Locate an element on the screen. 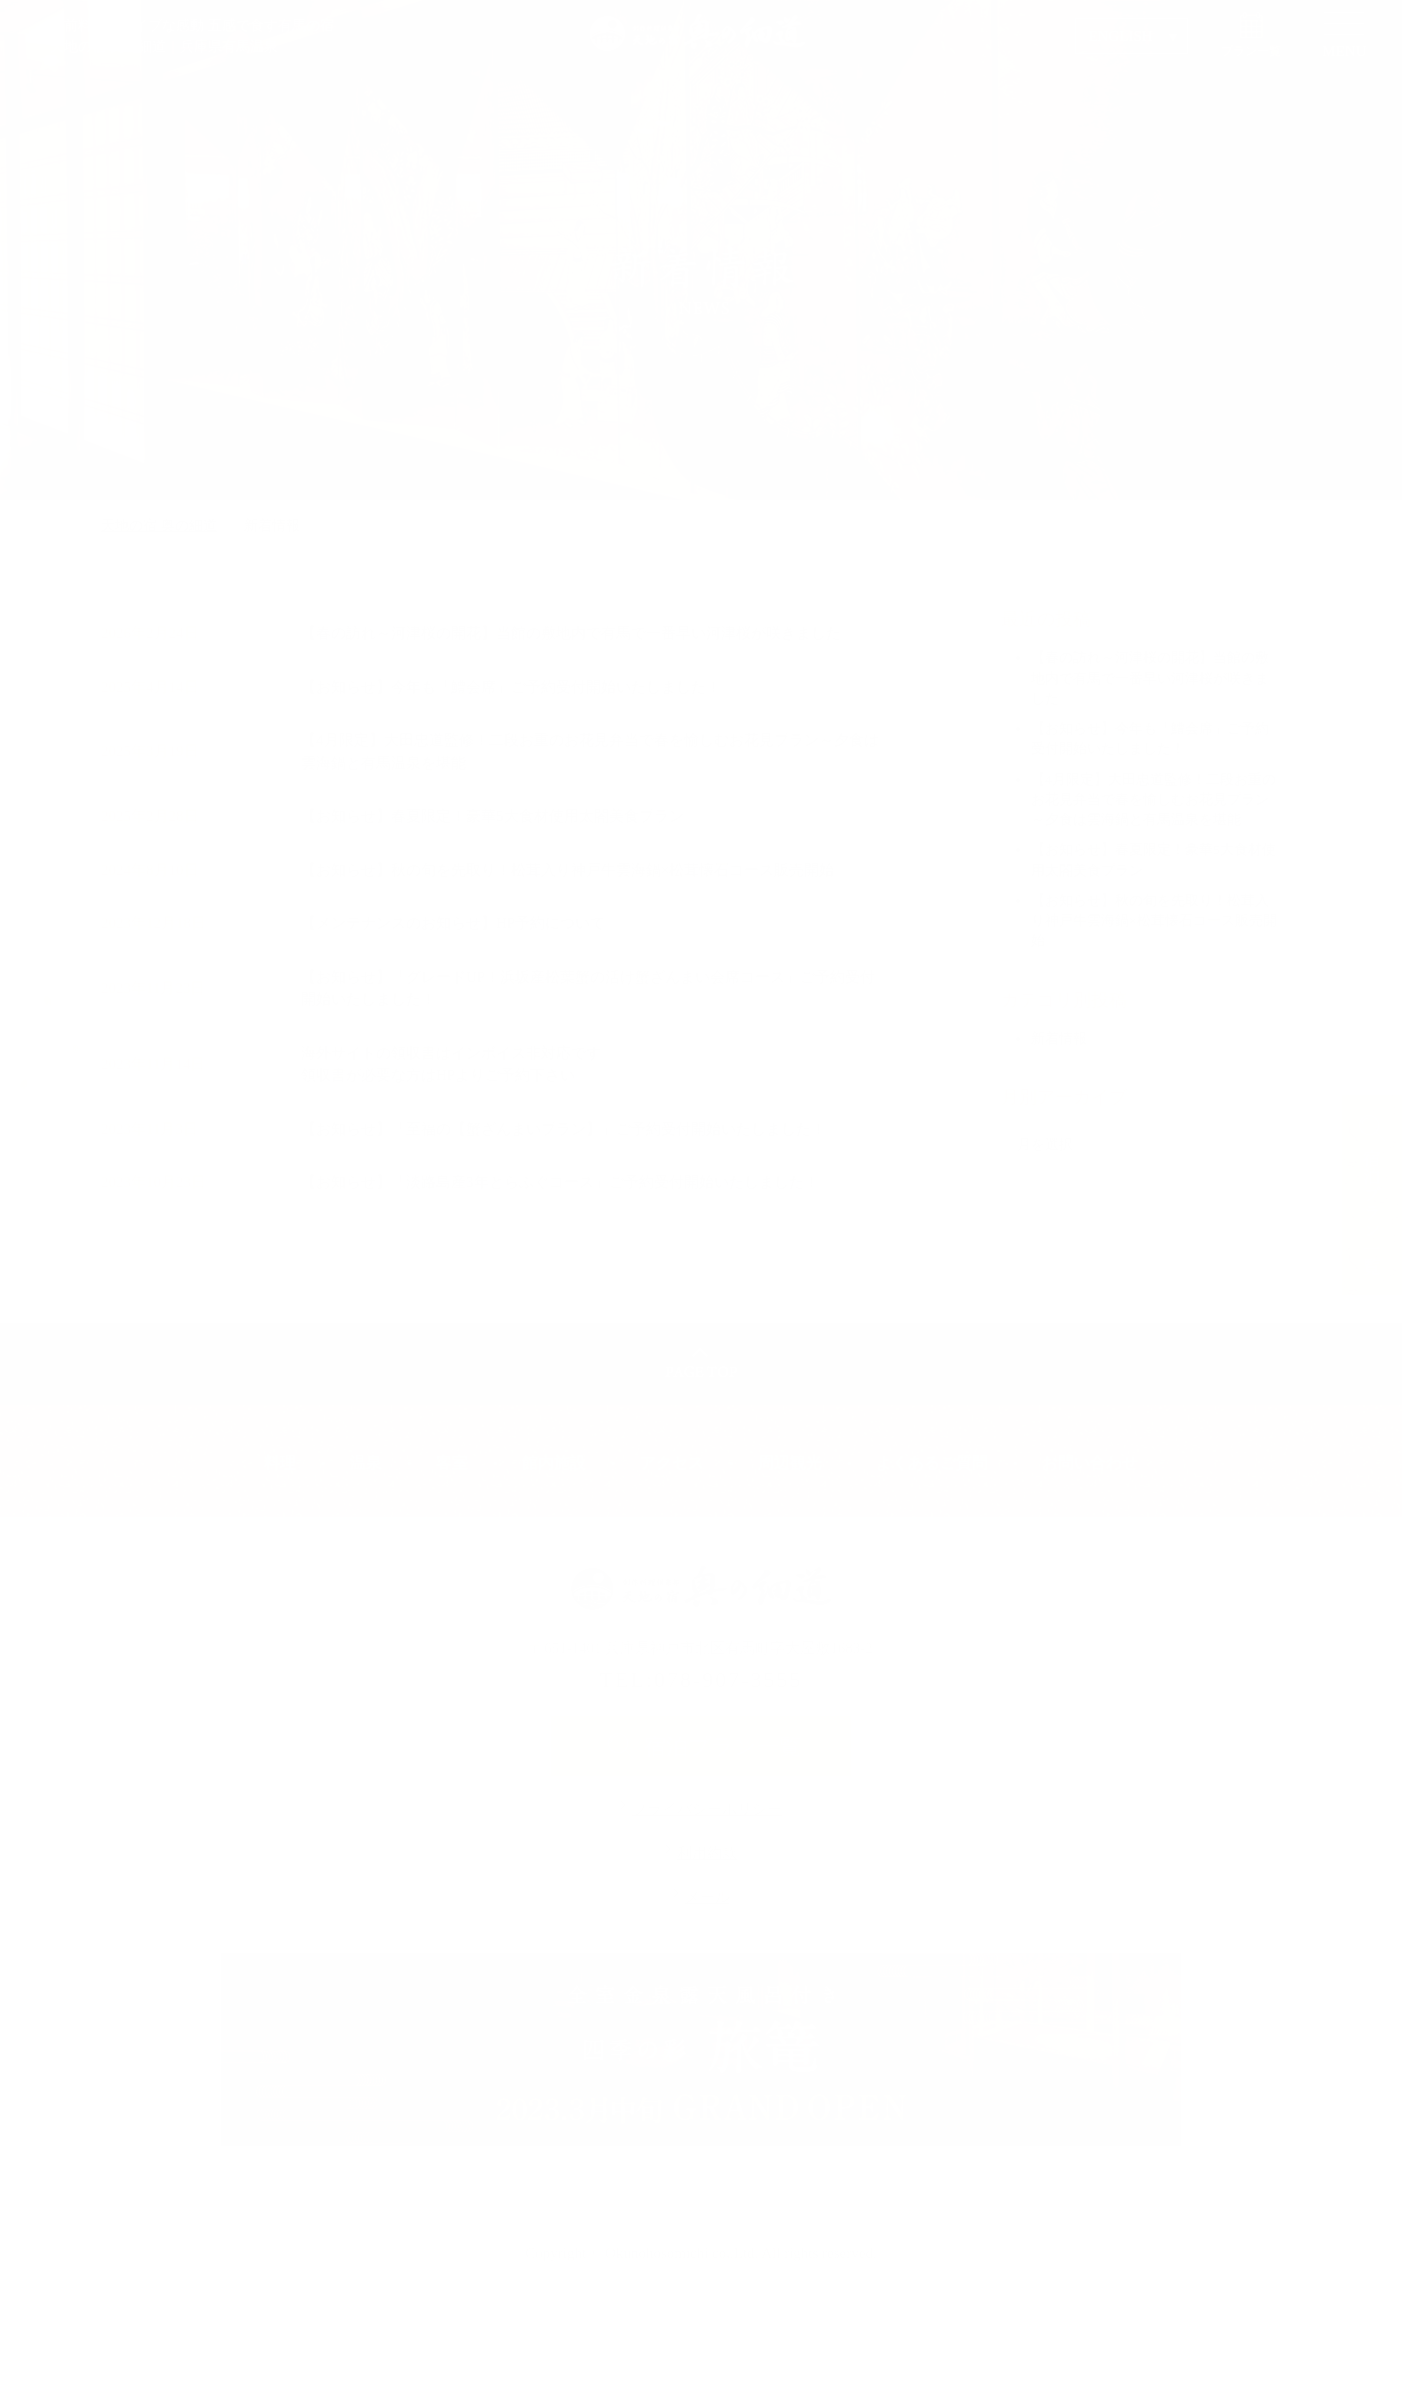 Image resolution: width=1402 pixels, height=2389 pixels. 【お知らせ】「至福の【蟹ざんまいプラン】」ご予約受付開始いたしました！ is located at coordinates (563, 1129).